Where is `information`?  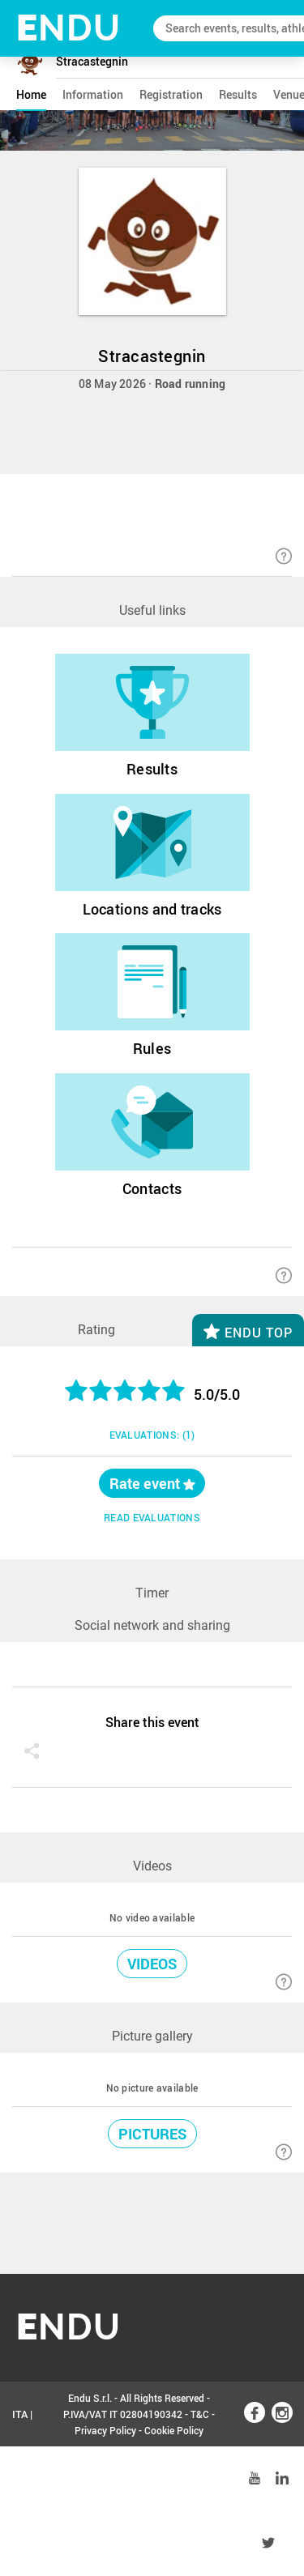
information is located at coordinates (92, 94).